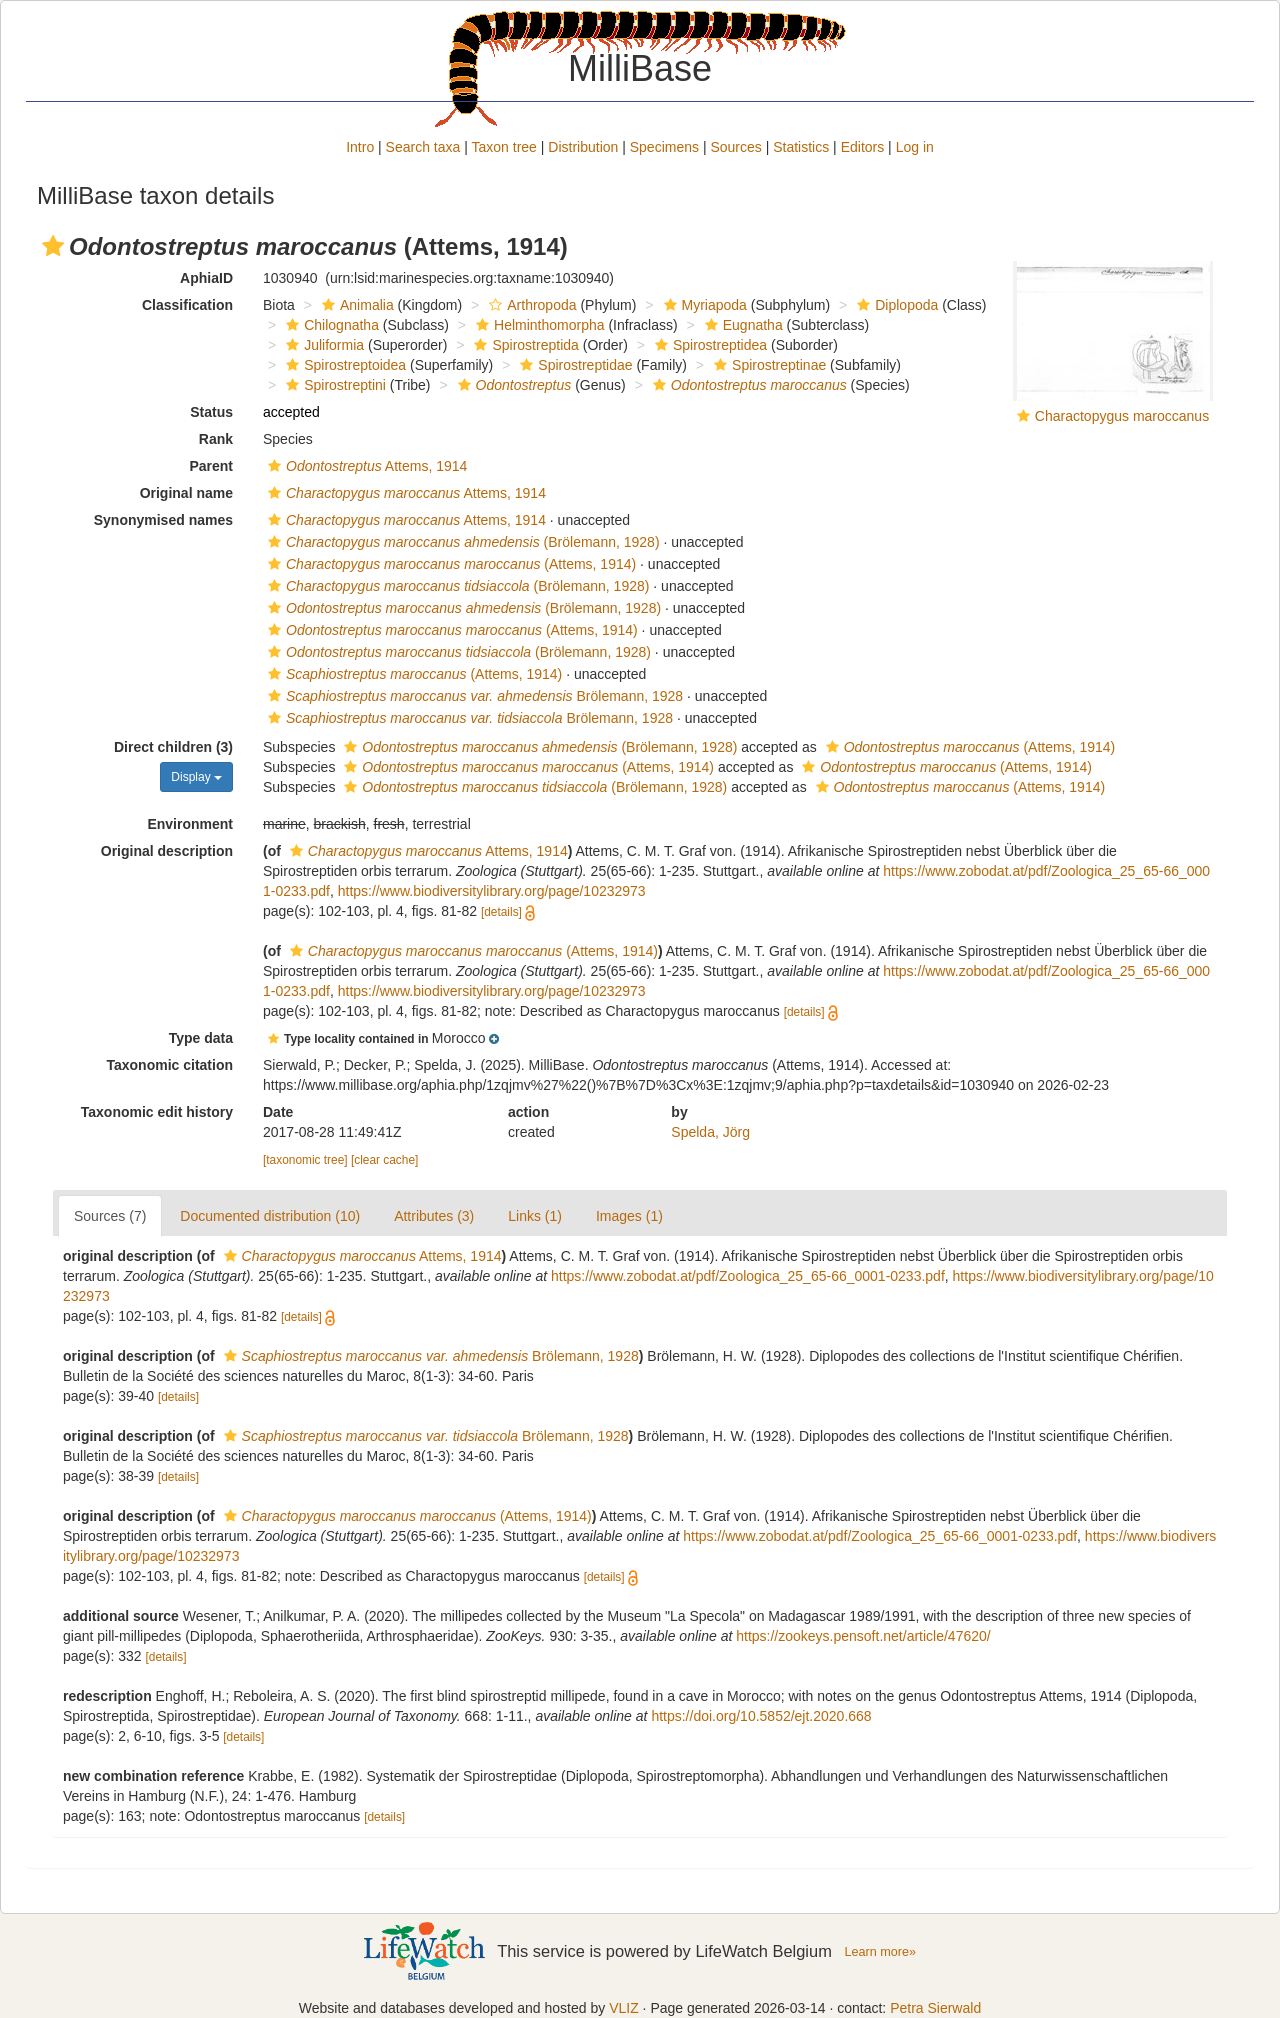 This screenshot has width=1280, height=2018. I want to click on Taxonomic citation, so click(169, 1065).